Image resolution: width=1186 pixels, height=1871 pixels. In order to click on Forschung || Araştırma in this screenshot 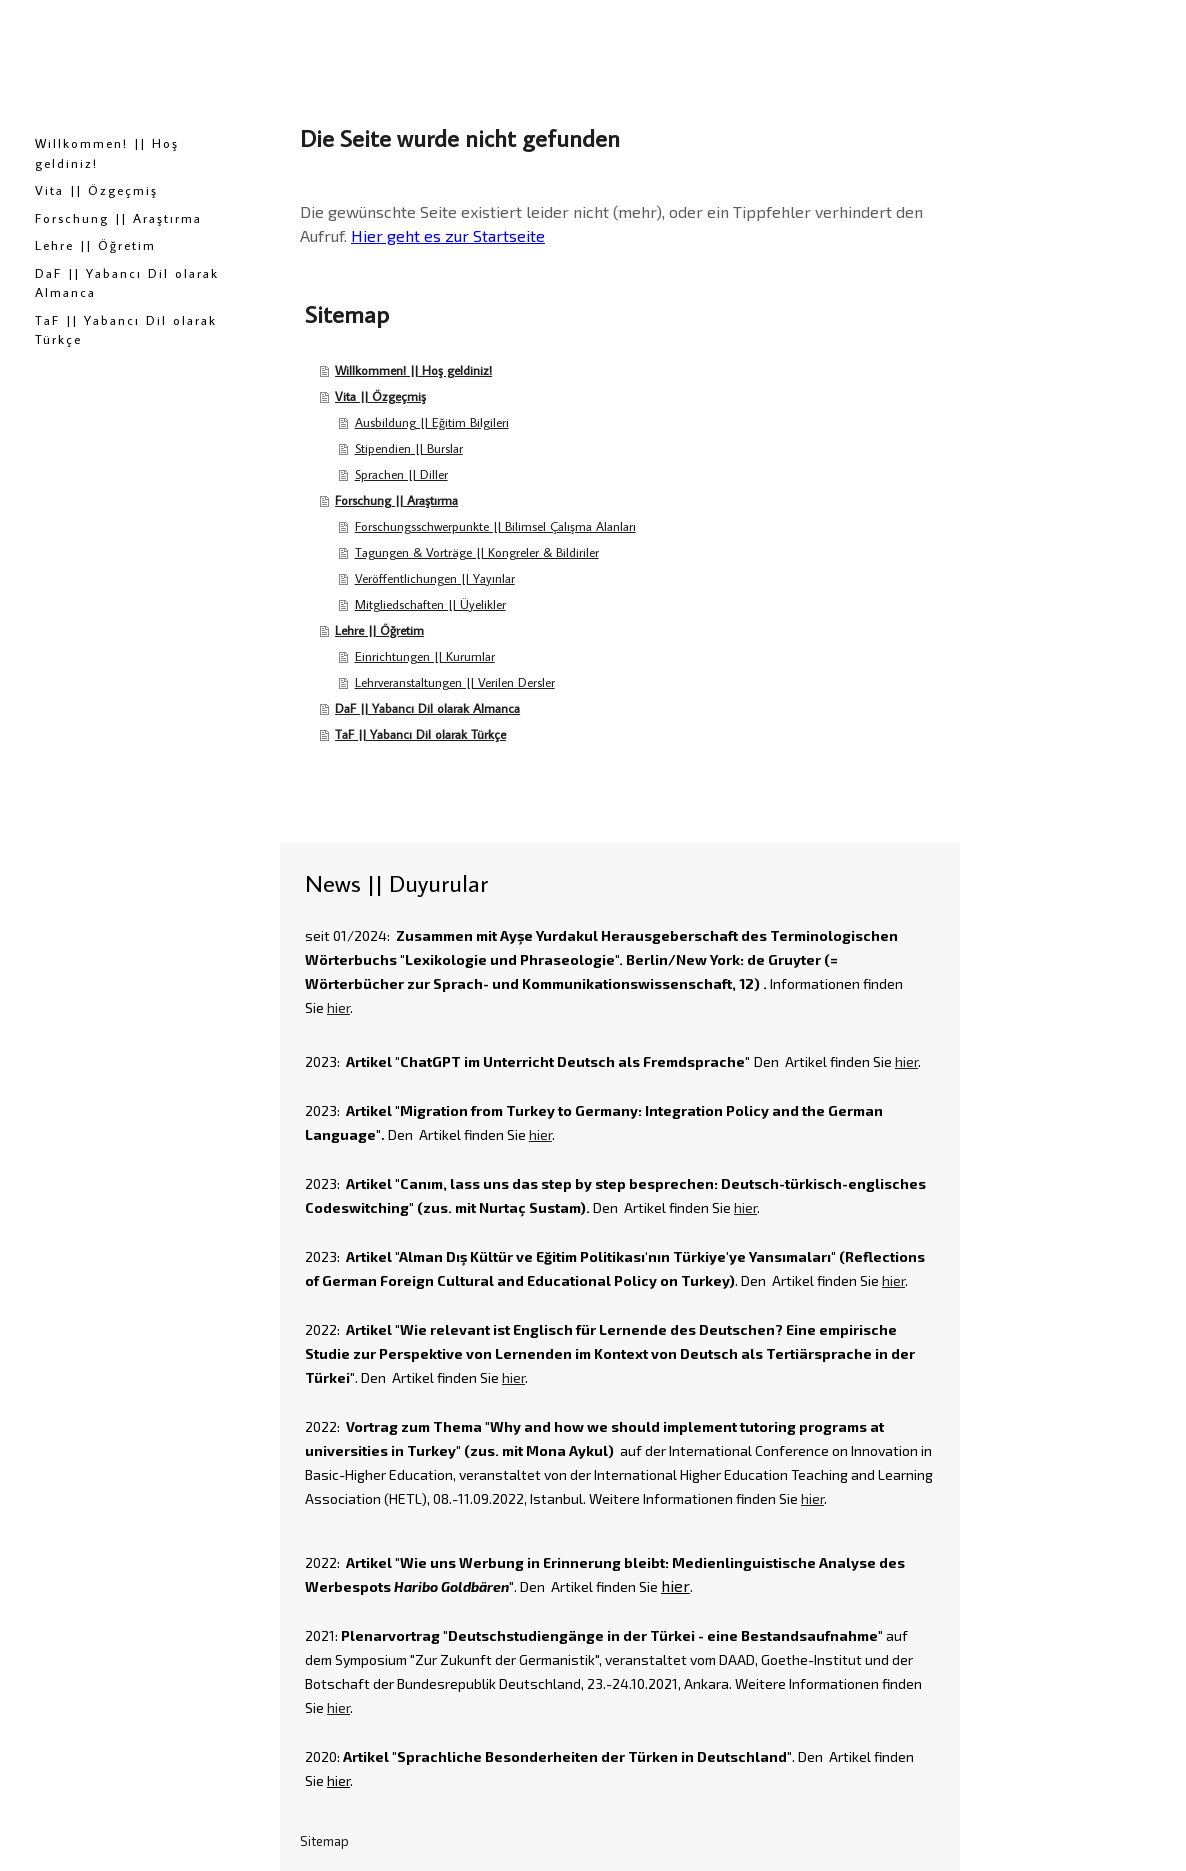, I will do `click(118, 218)`.